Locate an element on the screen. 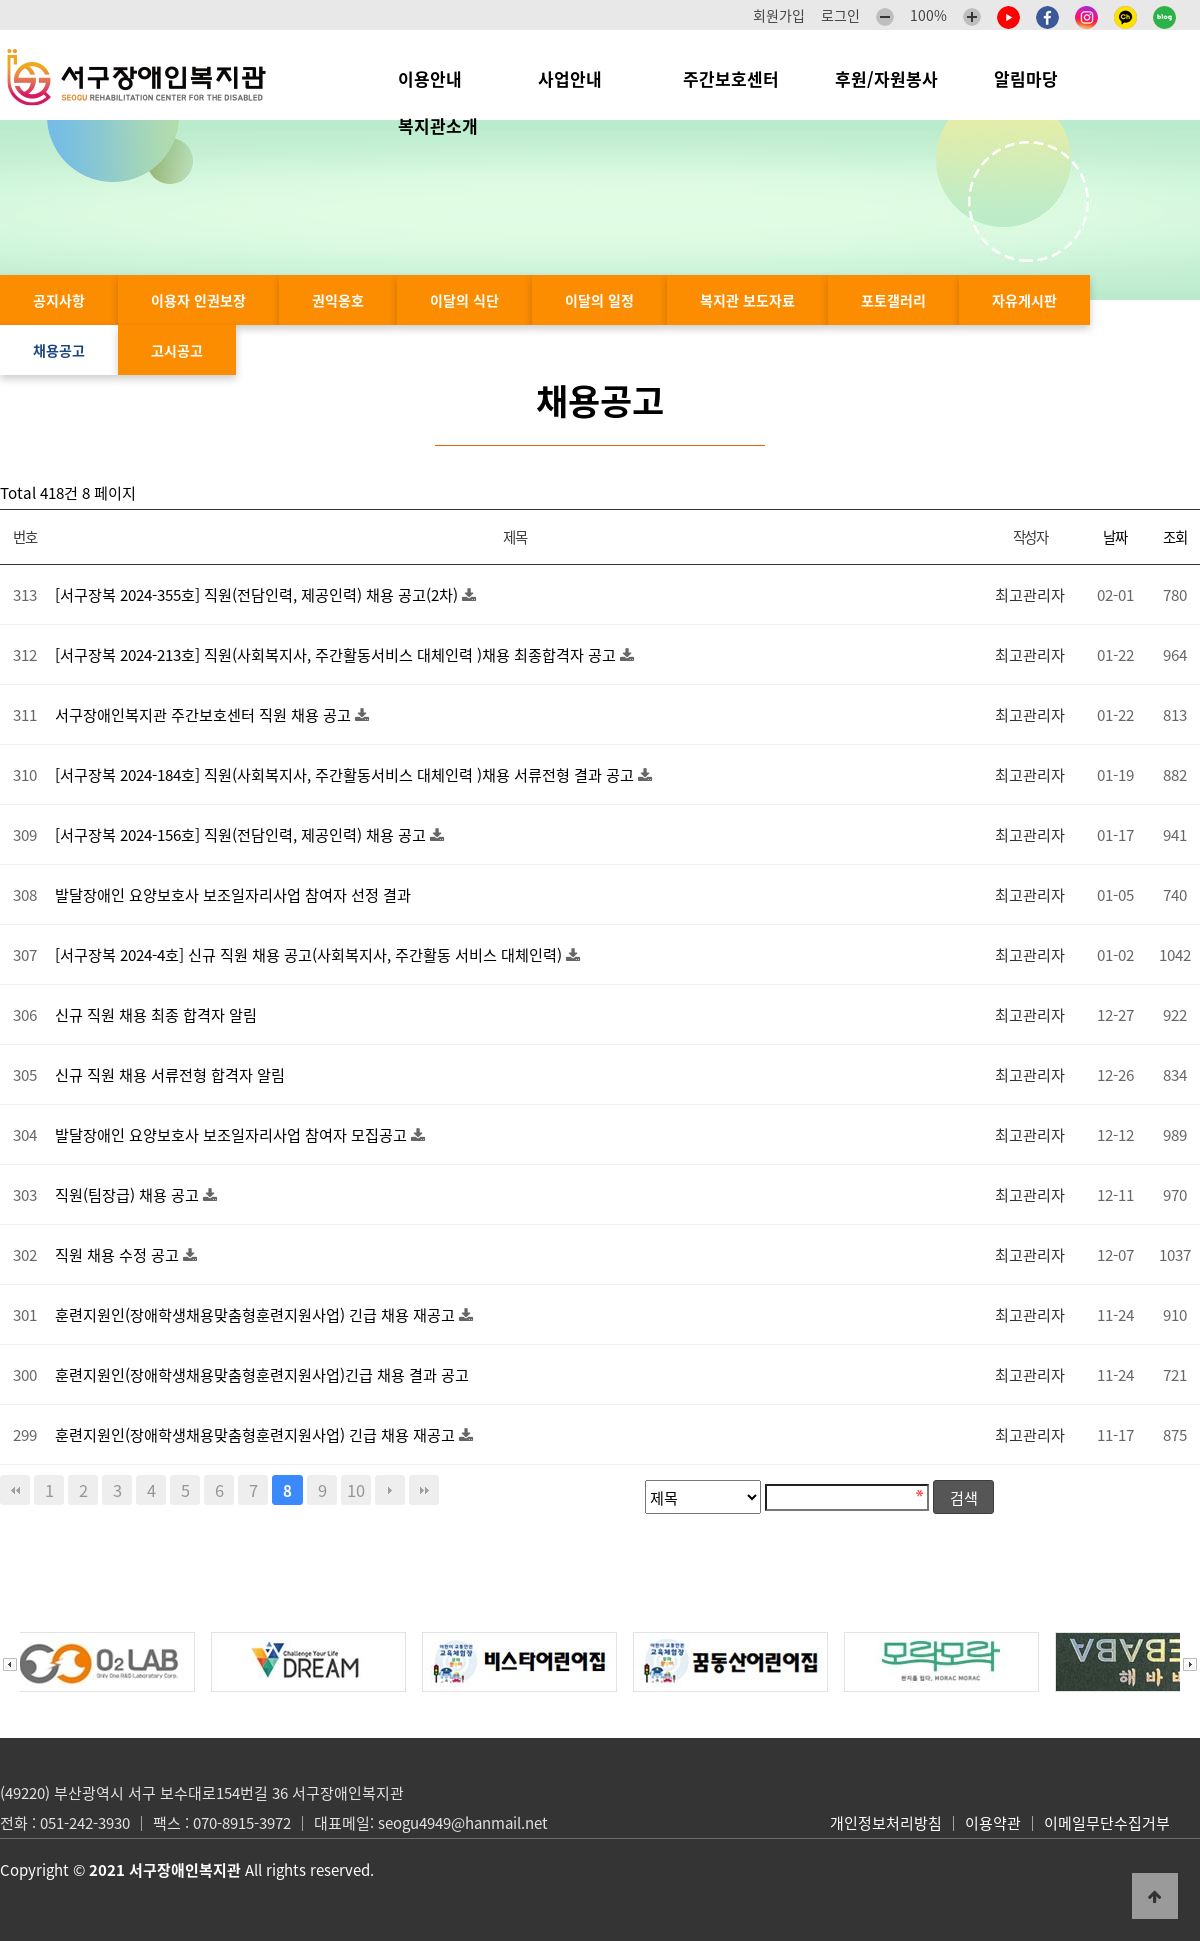  회원가입 is located at coordinates (779, 15).